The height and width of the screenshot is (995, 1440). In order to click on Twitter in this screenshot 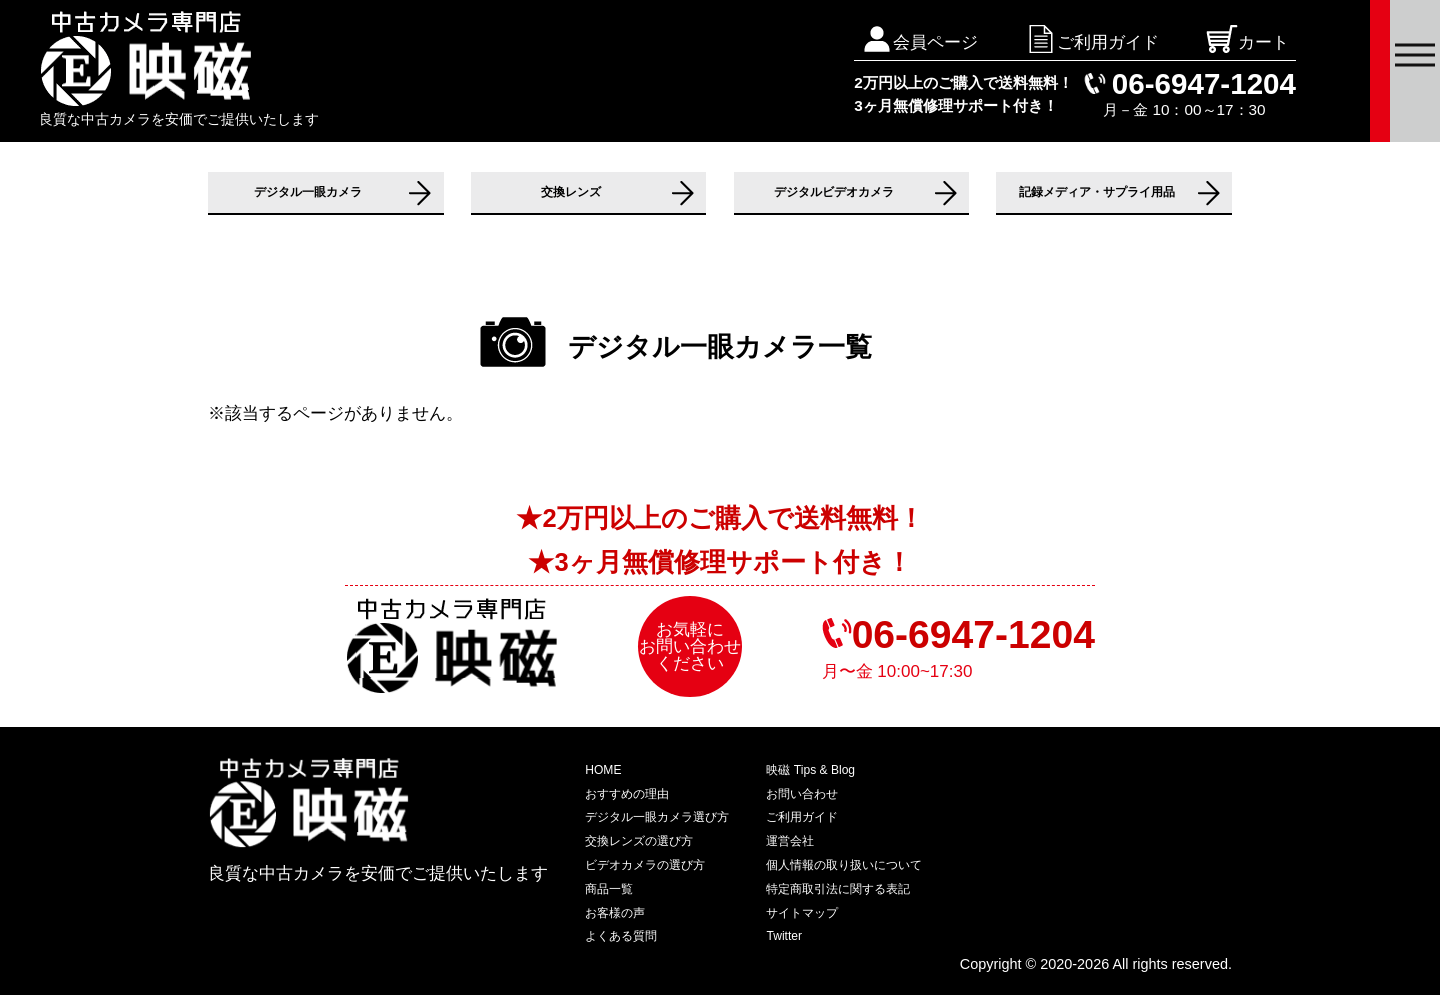, I will do `click(784, 936)`.